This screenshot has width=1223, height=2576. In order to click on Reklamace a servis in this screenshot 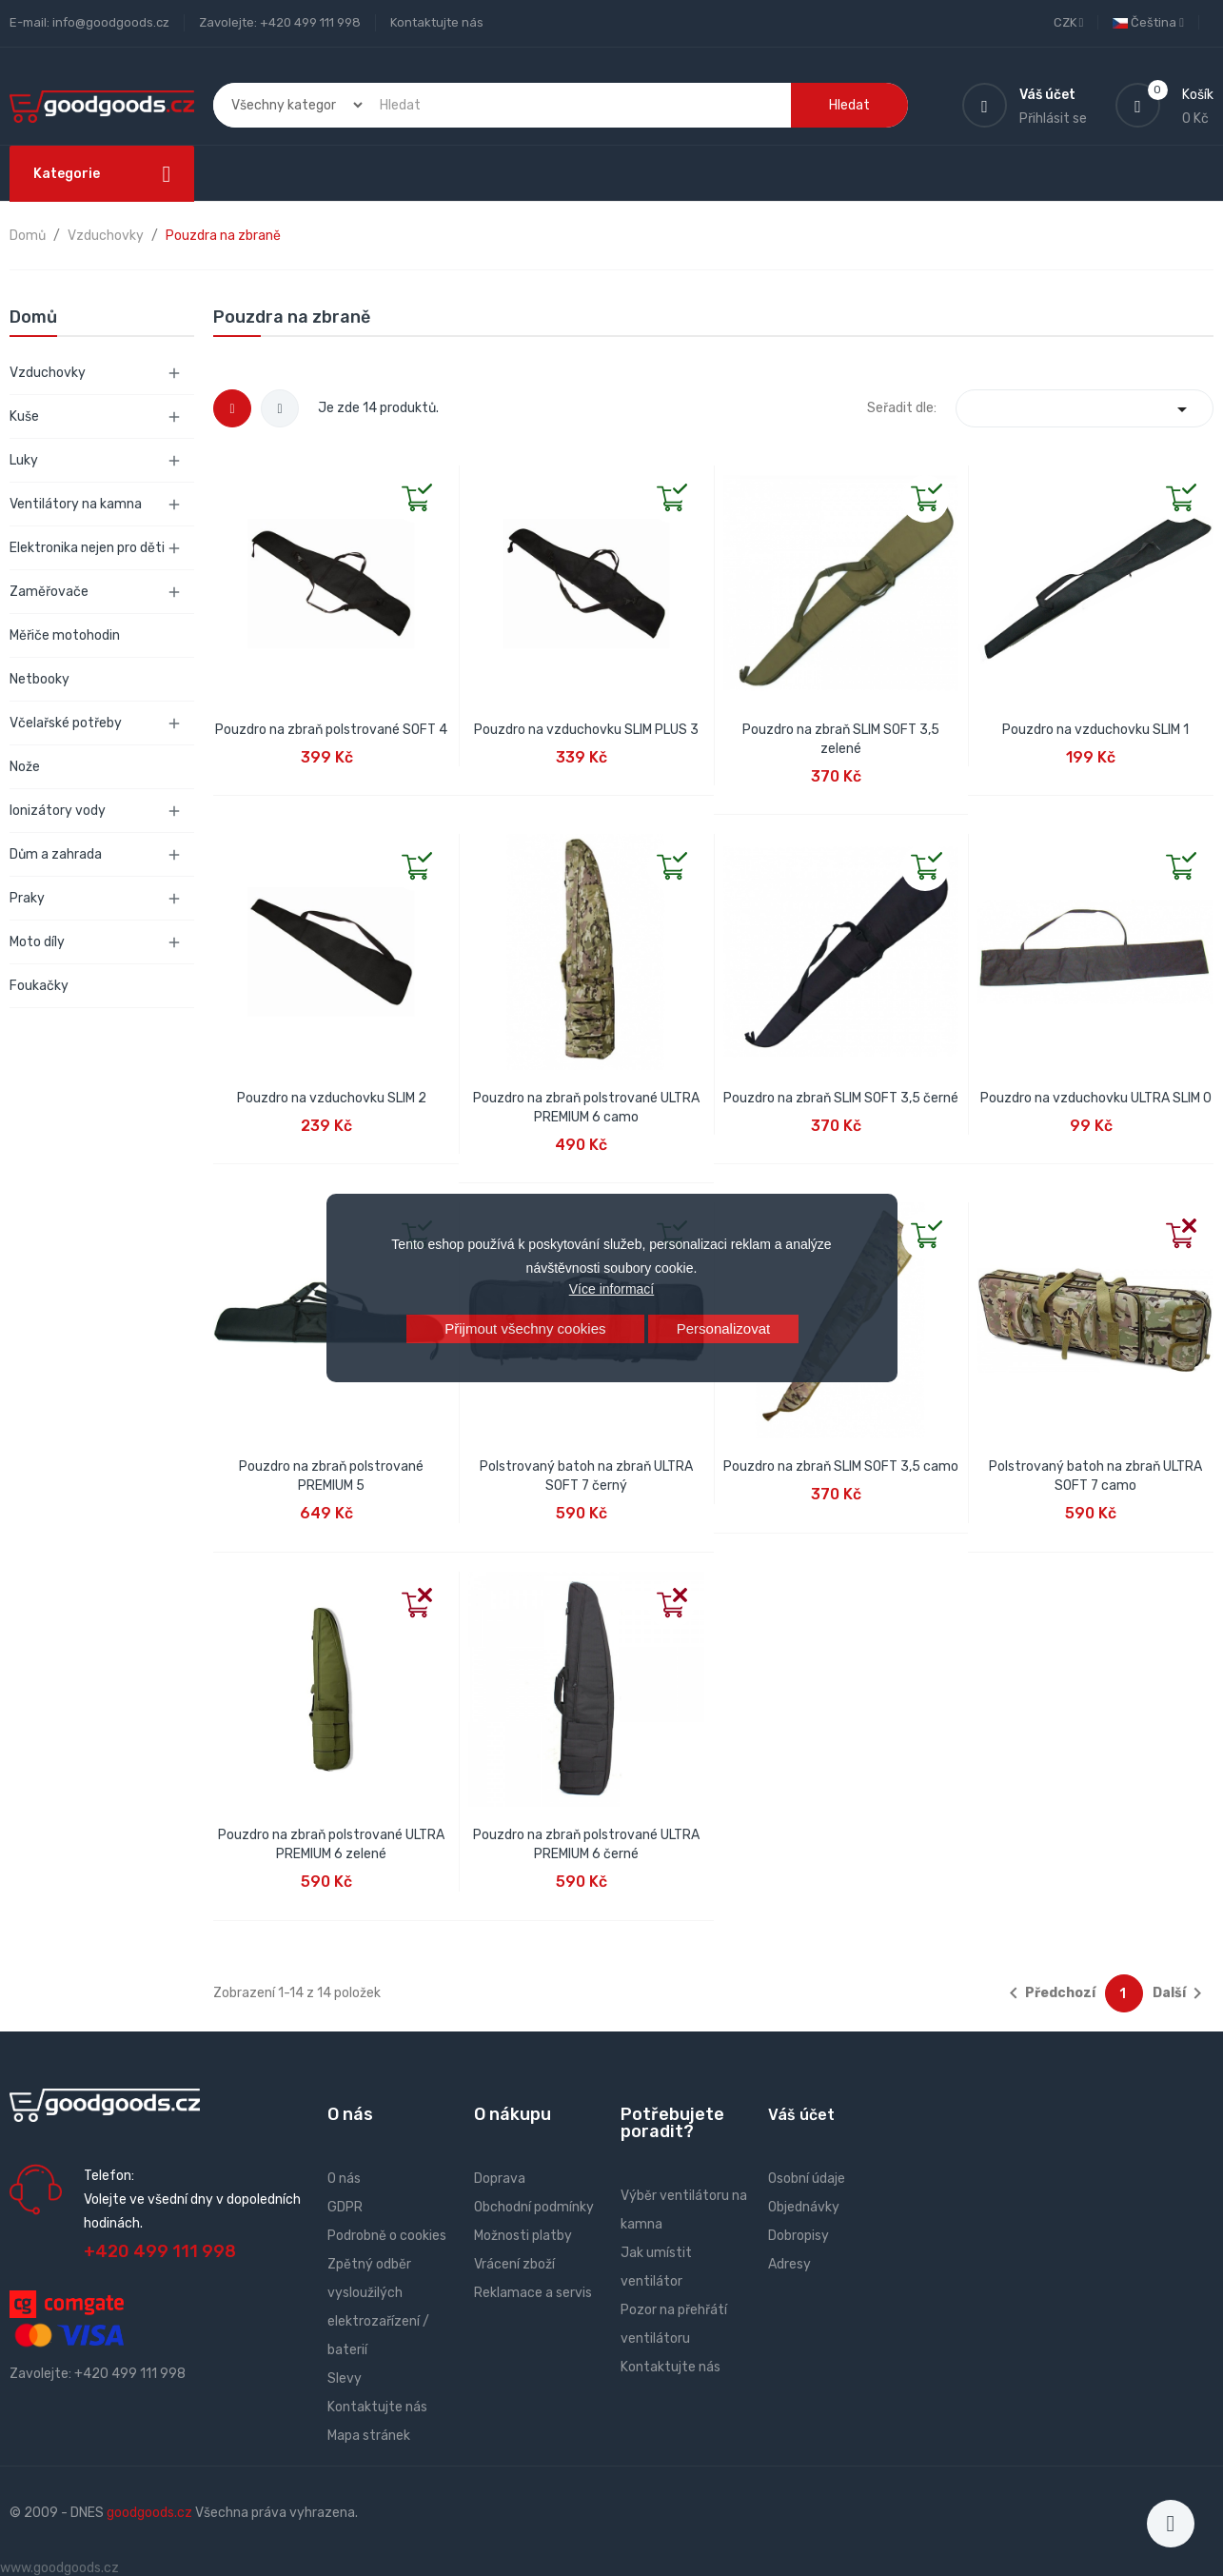, I will do `click(533, 2293)`.